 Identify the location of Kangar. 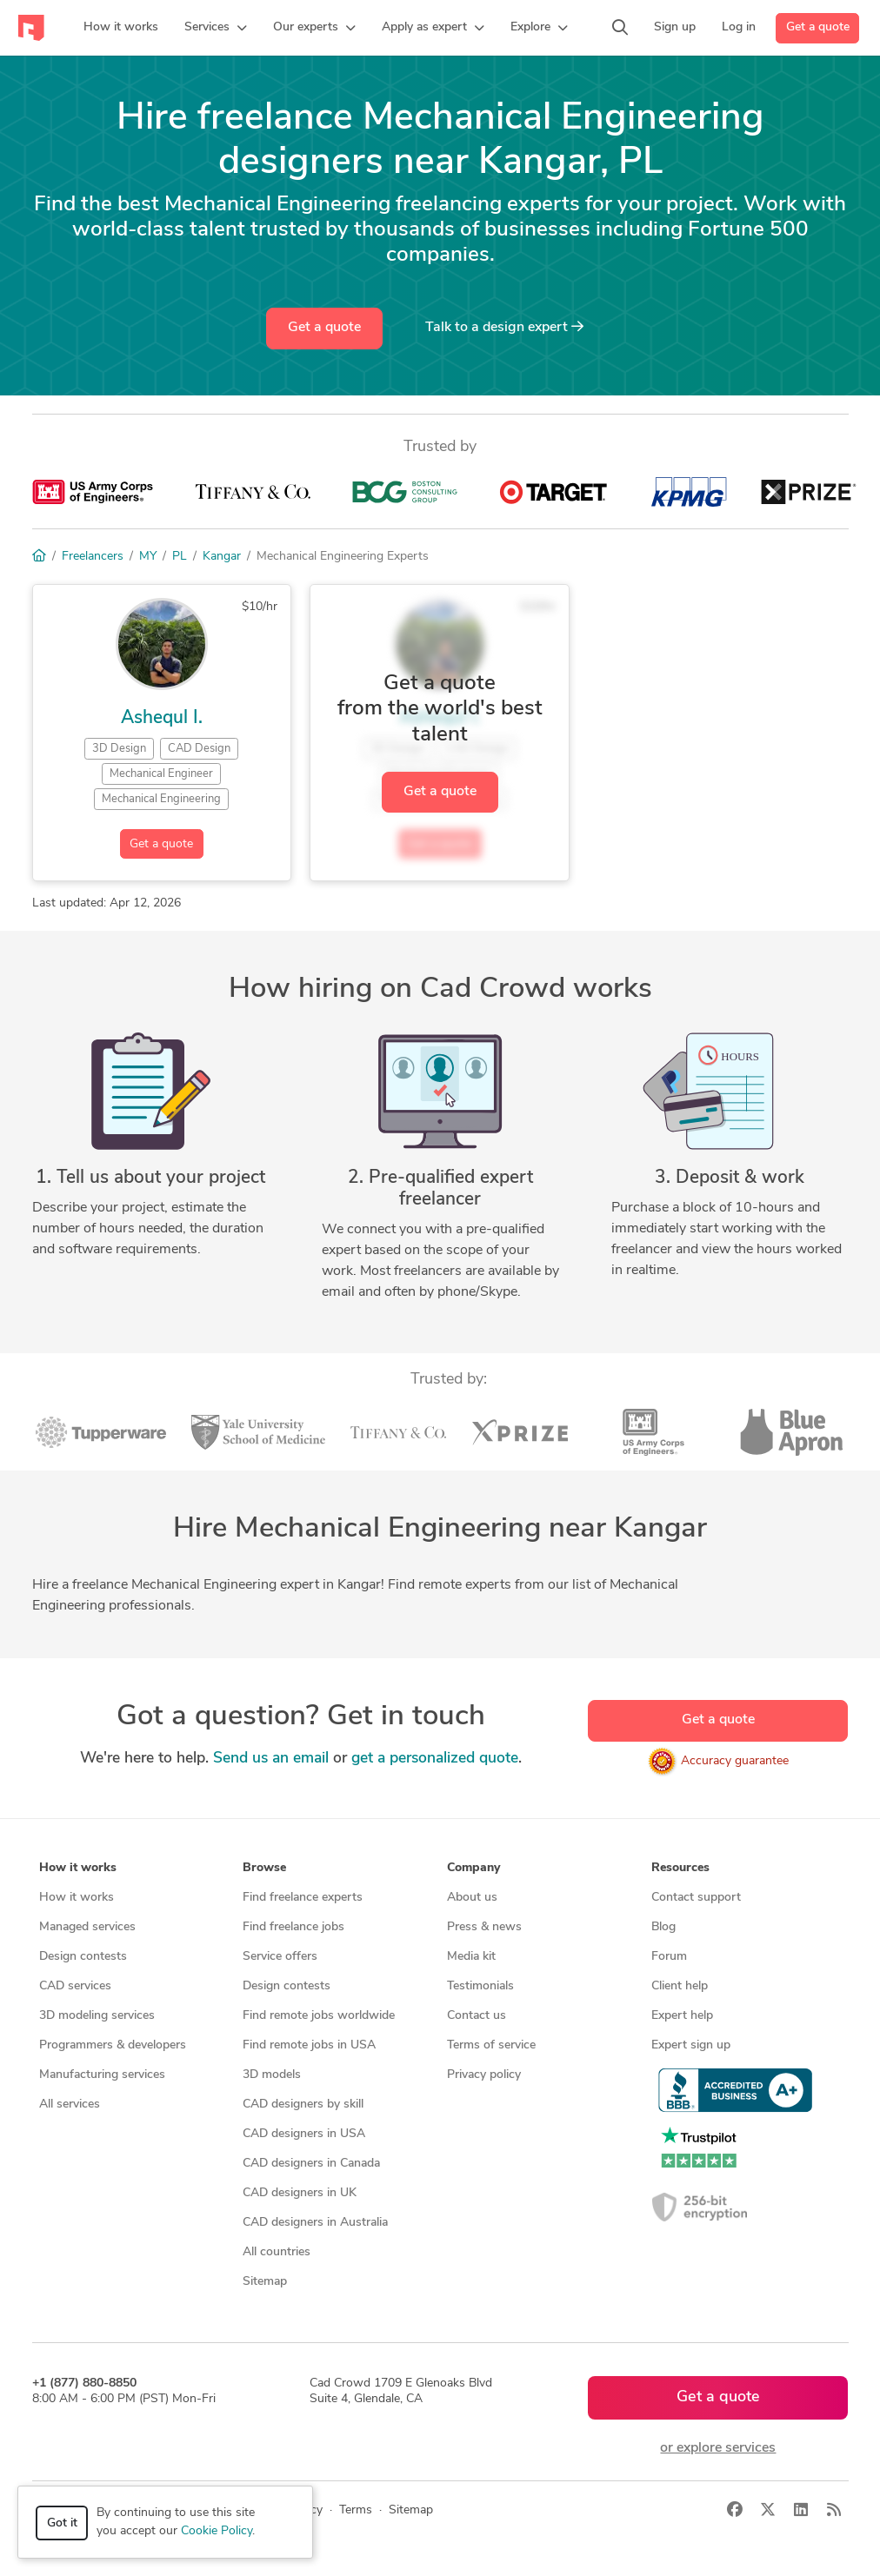
(222, 556).